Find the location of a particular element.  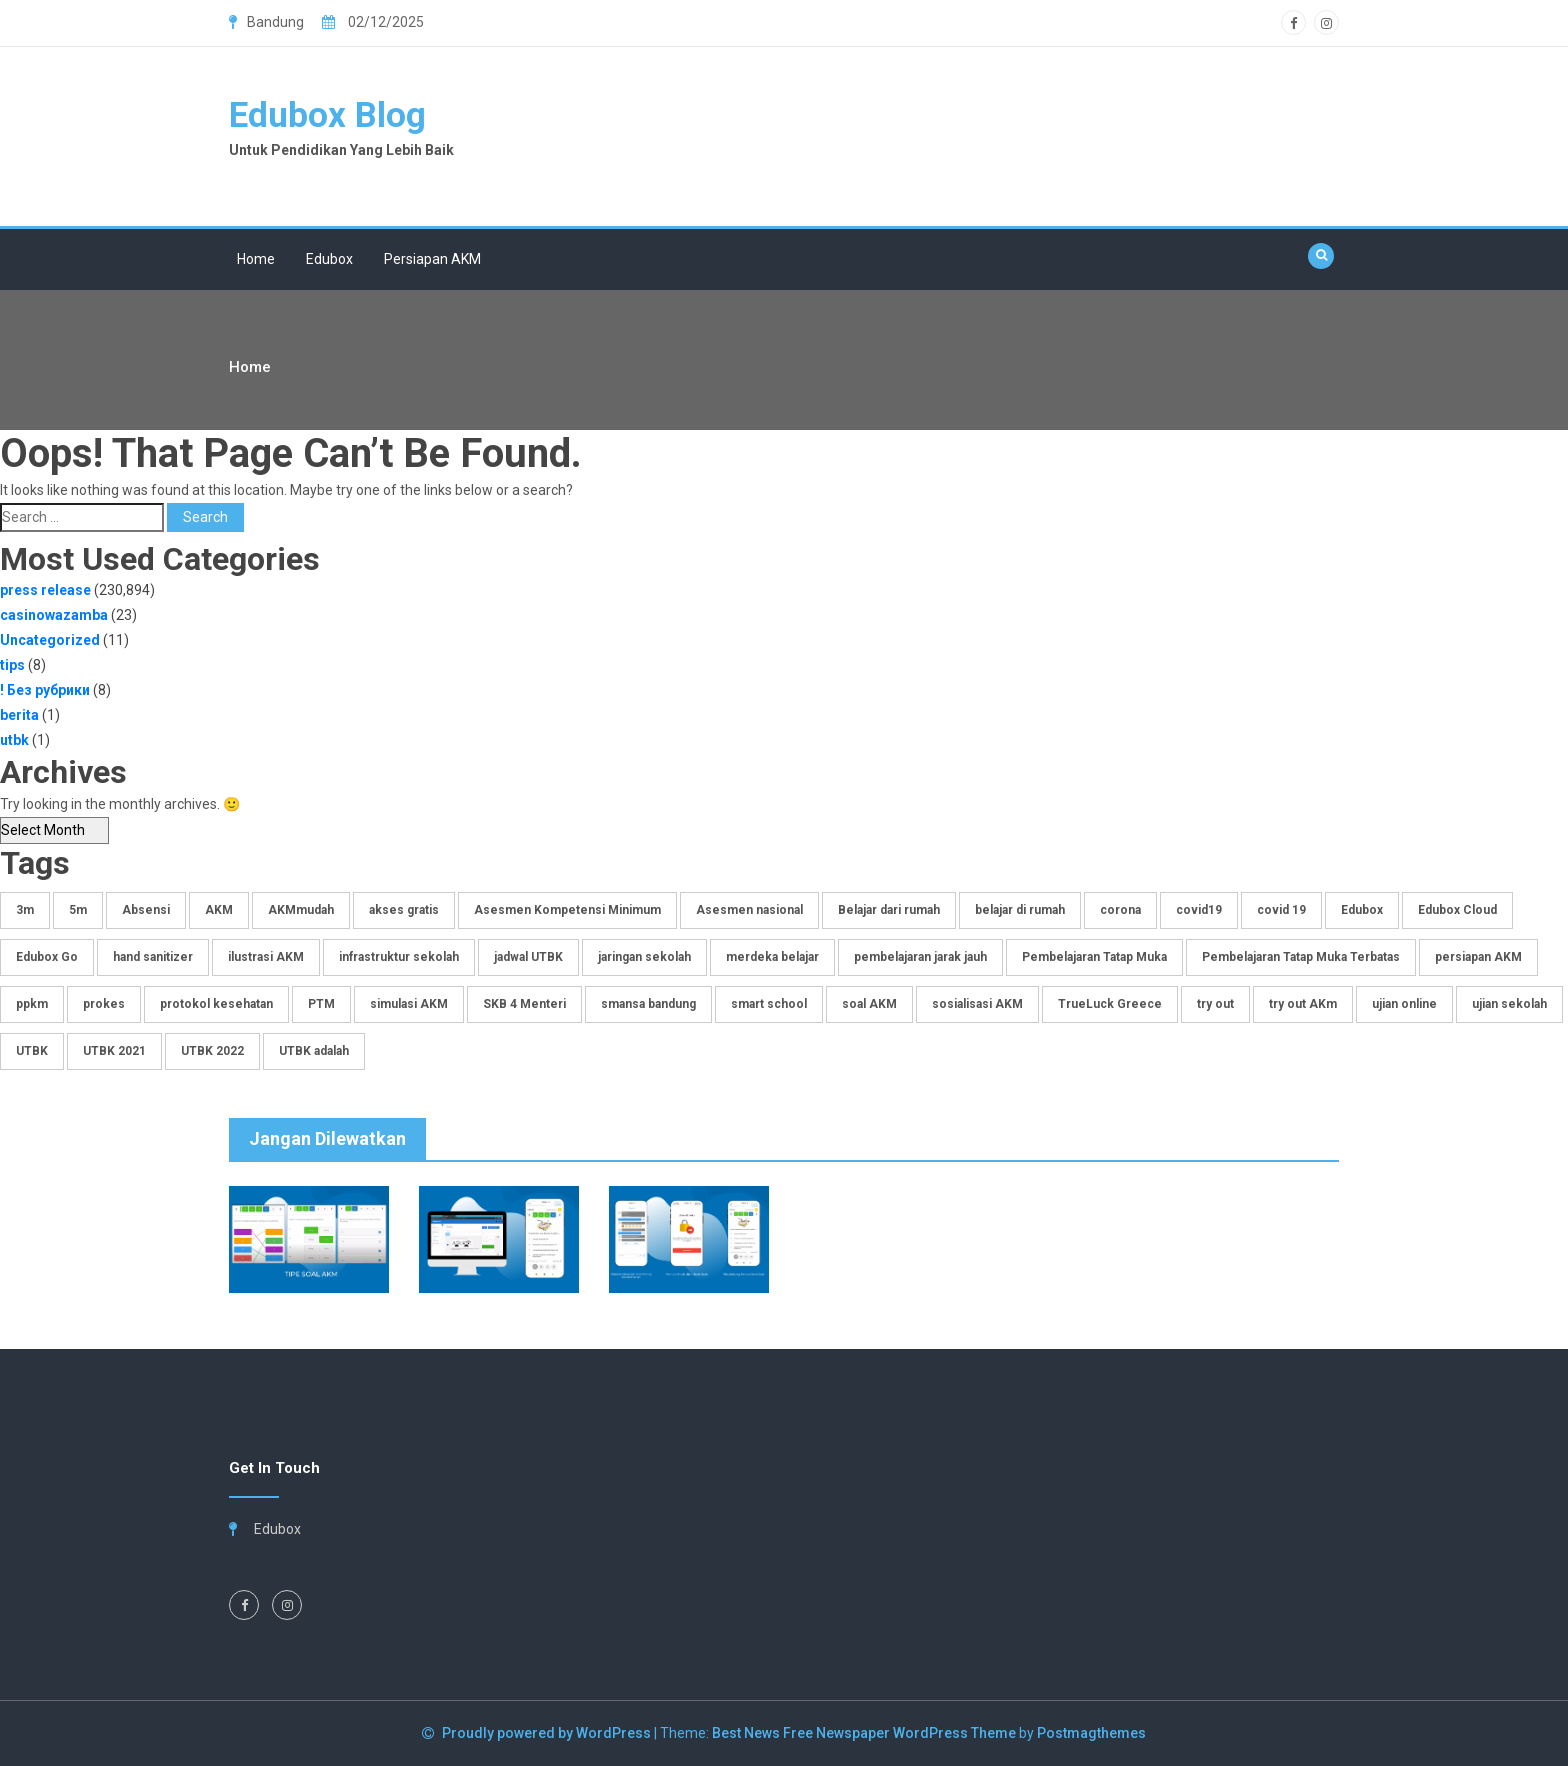

infrastruktur sekolah [infrastruktur sekolah (1 item)] is located at coordinates (399, 957).